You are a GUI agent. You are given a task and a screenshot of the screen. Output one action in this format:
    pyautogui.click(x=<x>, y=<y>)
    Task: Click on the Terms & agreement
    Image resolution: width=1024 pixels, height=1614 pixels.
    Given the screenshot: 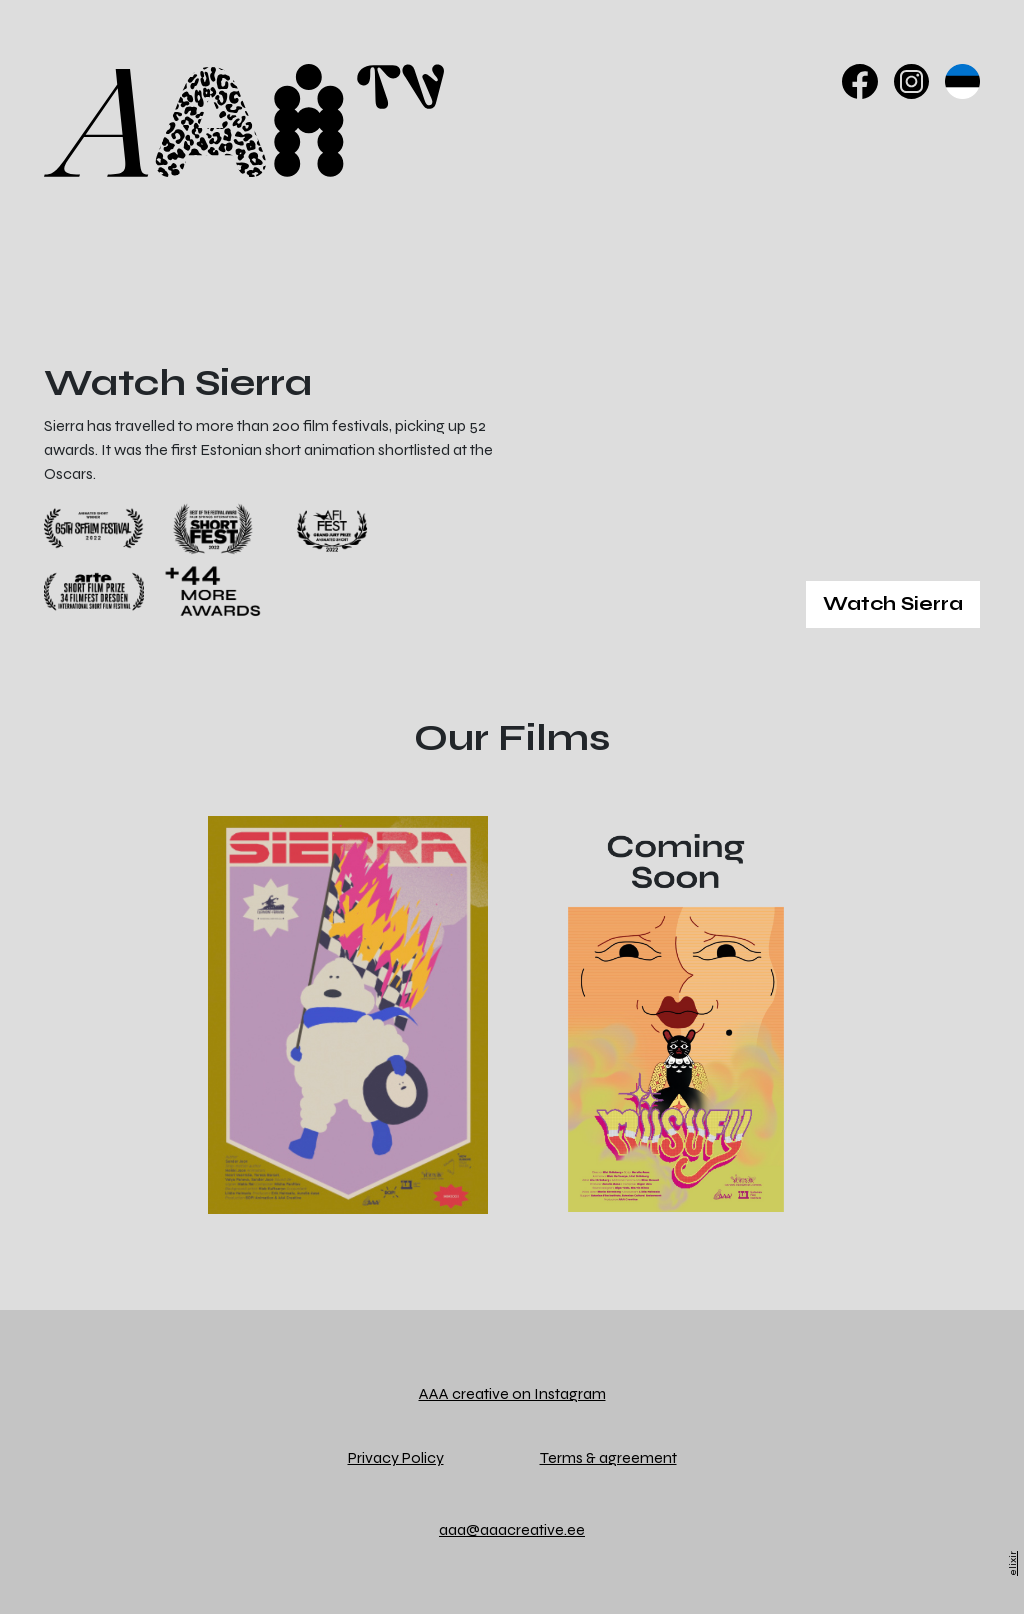 What is the action you would take?
    pyautogui.click(x=608, y=1457)
    